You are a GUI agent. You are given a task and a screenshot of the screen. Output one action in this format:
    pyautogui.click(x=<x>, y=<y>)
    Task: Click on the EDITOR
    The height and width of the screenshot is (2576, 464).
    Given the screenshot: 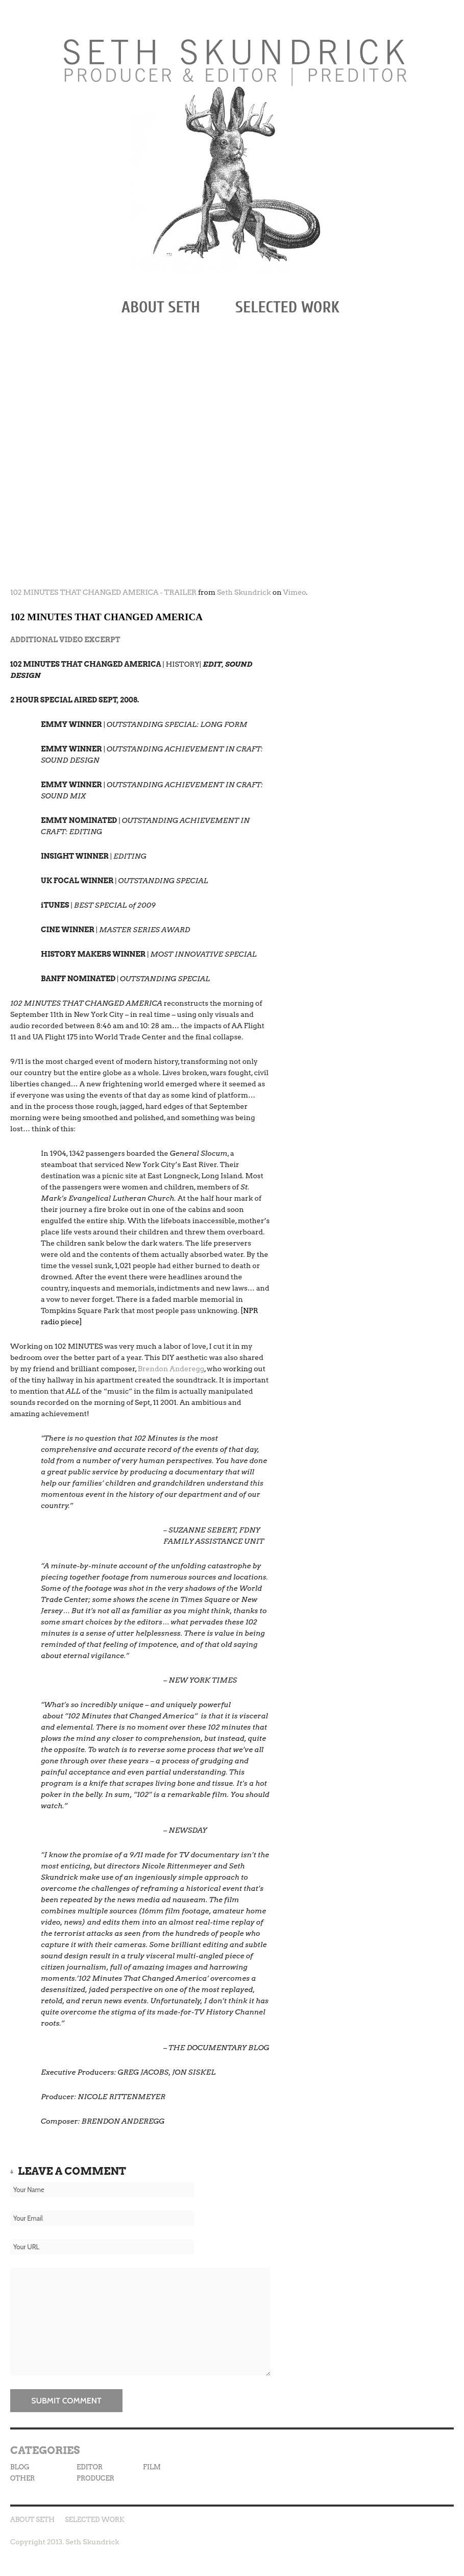 What is the action you would take?
    pyautogui.click(x=90, y=2467)
    